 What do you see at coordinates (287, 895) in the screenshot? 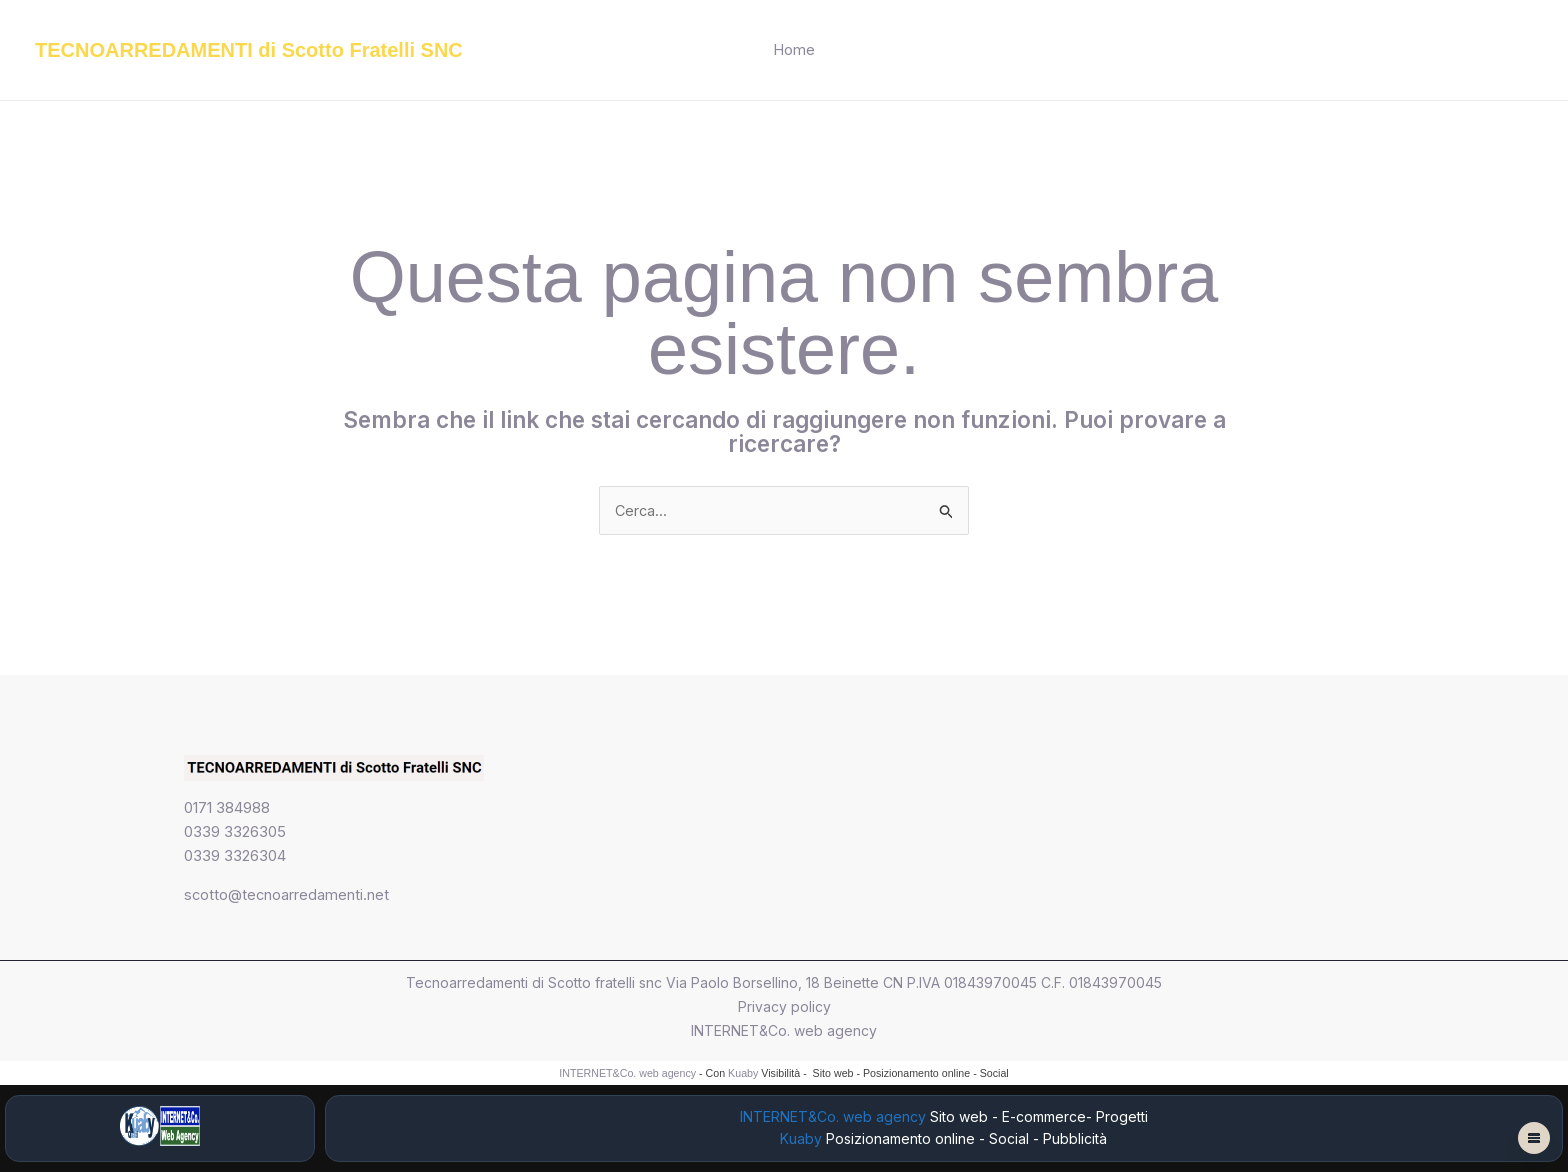
I see `scotto@tecnoarredamenti.net` at bounding box center [287, 895].